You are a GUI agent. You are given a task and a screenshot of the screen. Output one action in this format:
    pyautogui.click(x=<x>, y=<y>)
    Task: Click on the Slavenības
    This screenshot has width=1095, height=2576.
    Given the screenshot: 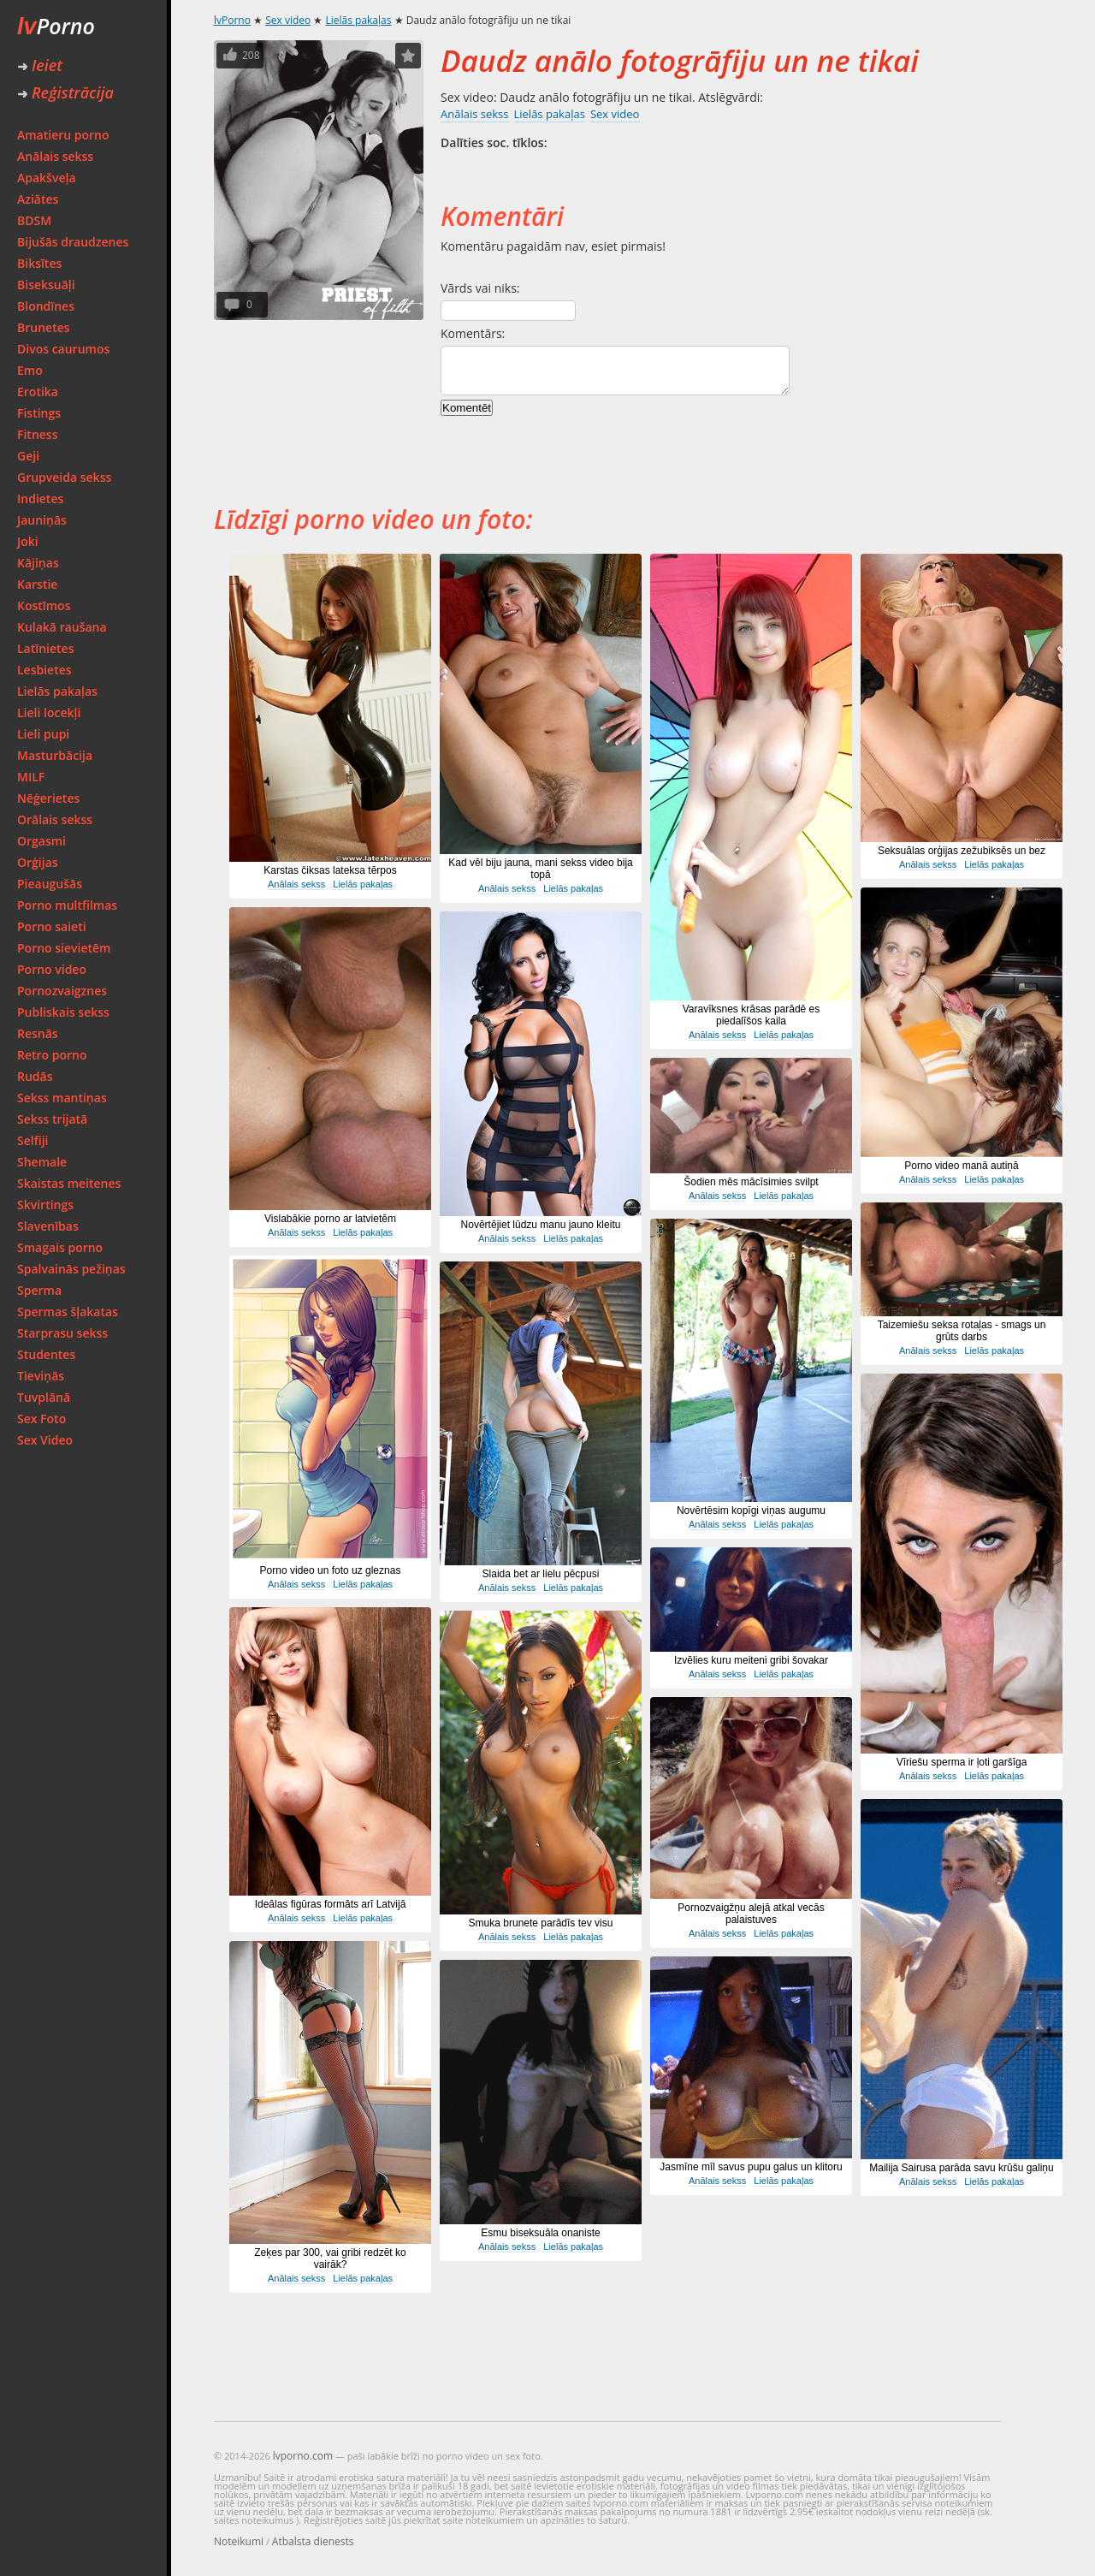 What is the action you would take?
    pyautogui.click(x=48, y=1226)
    